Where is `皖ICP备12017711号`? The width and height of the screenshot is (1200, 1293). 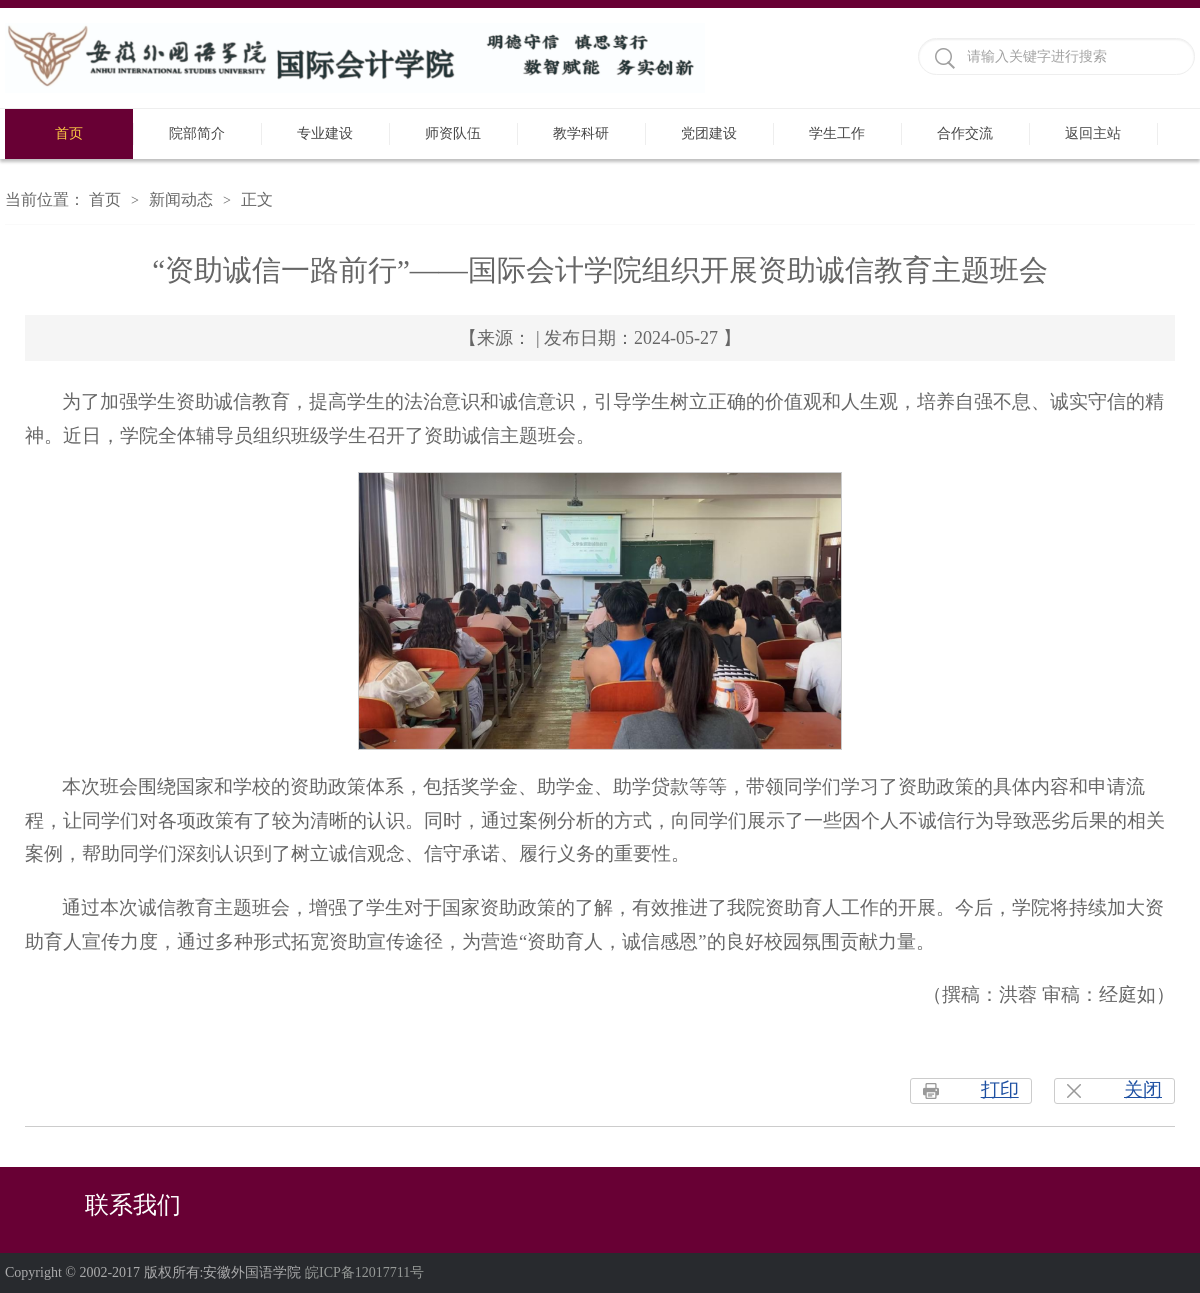
皖ICP备12017711号 is located at coordinates (364, 1272).